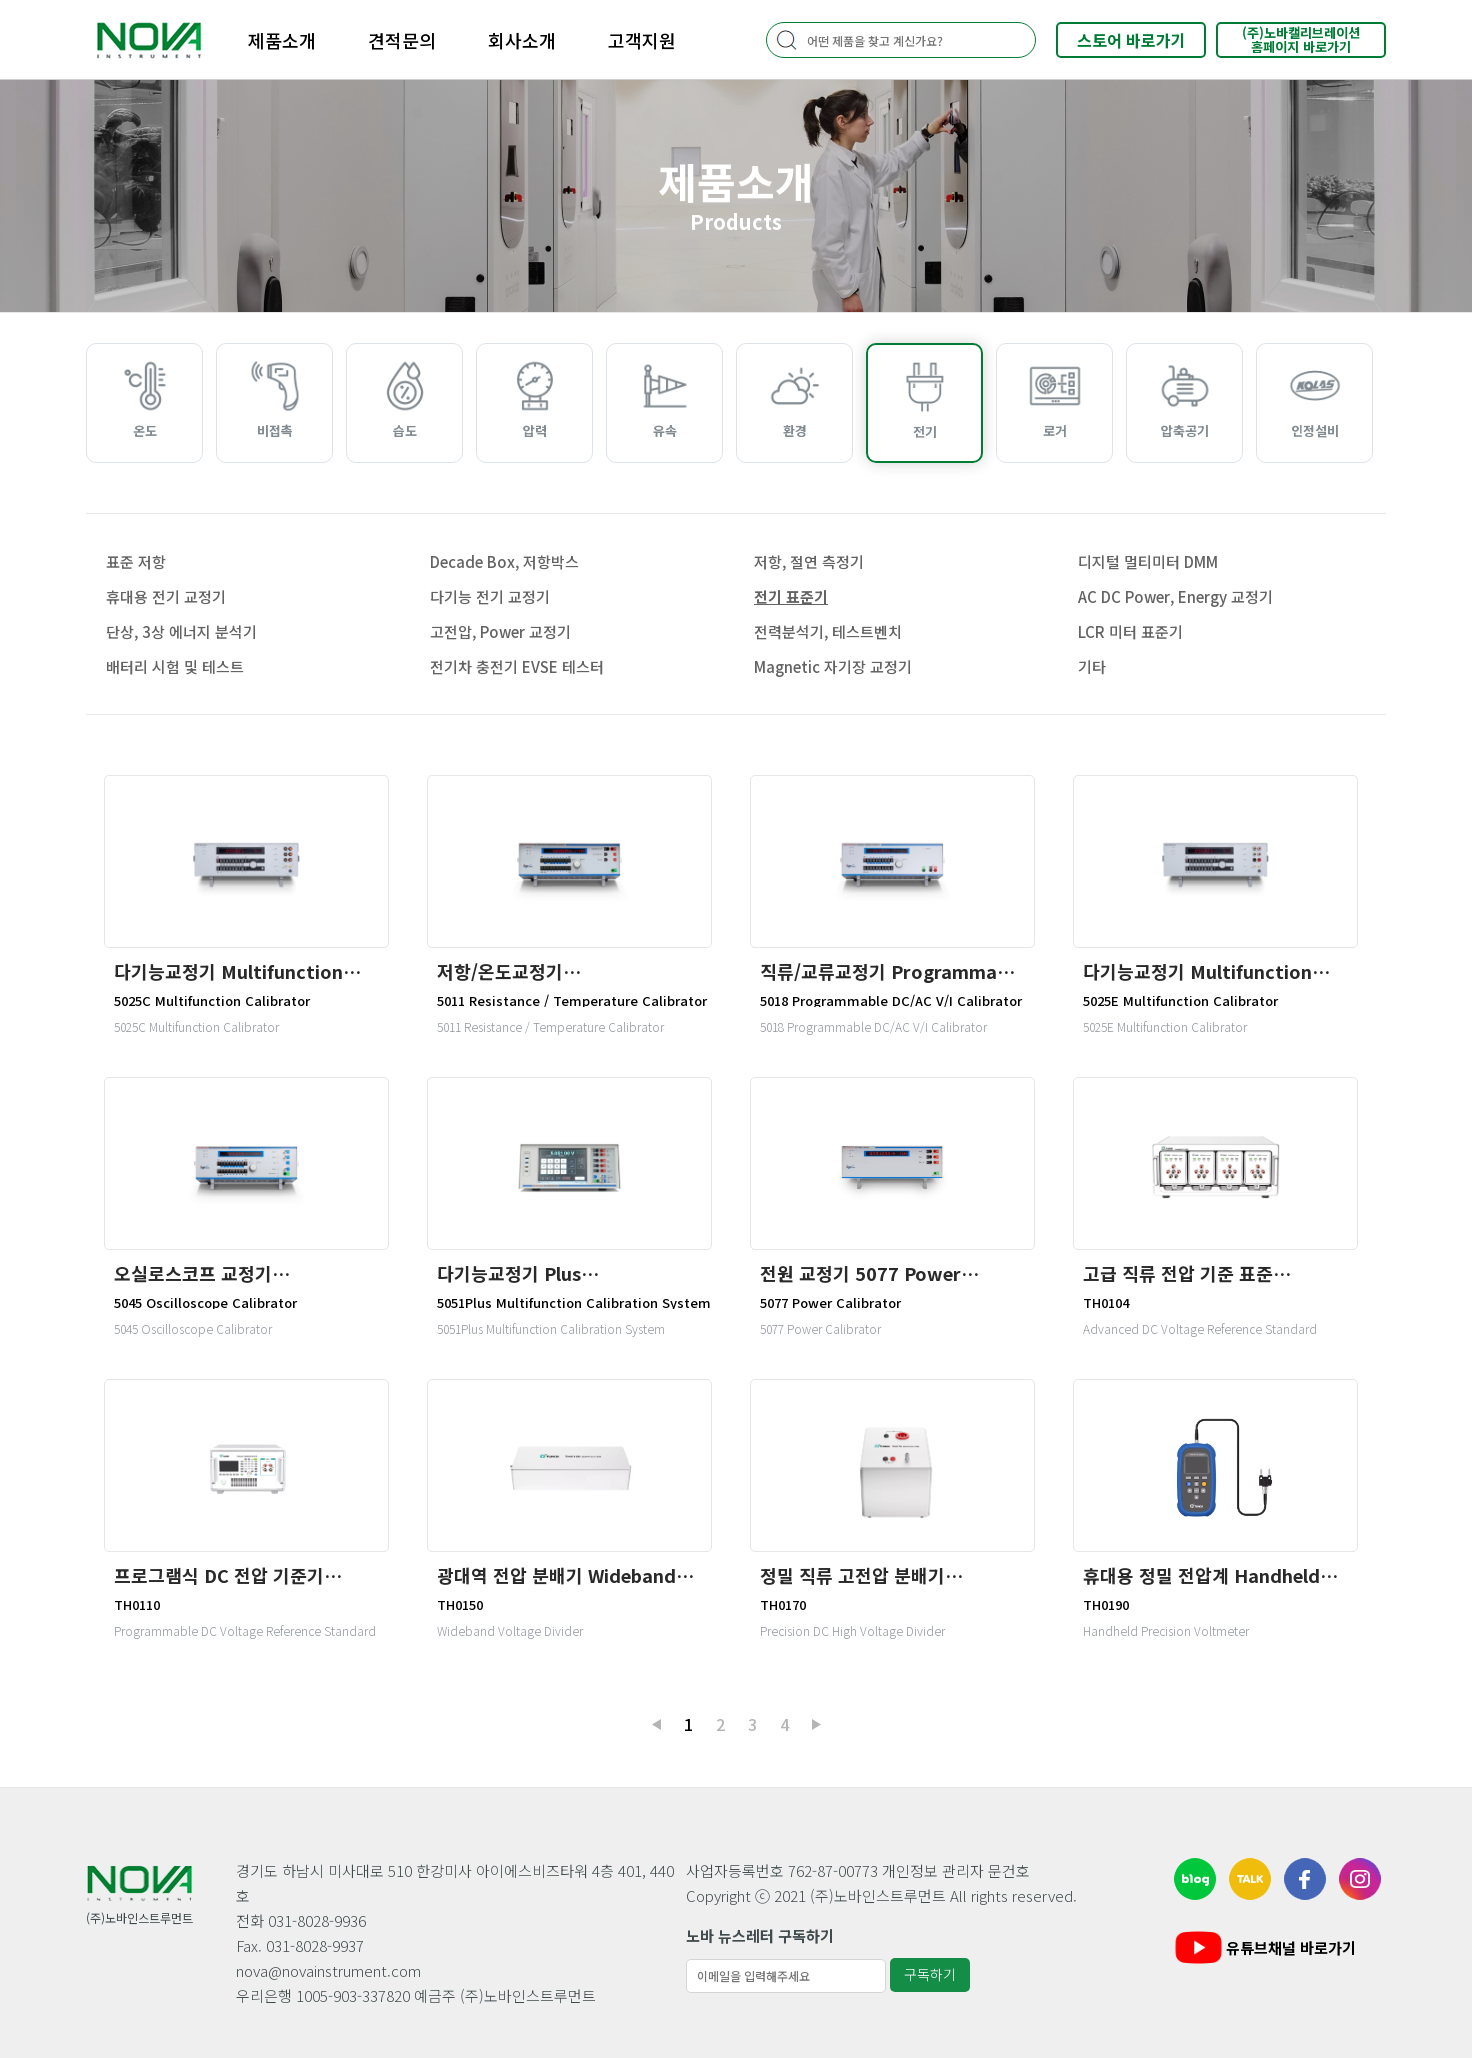 The height and width of the screenshot is (2058, 1472). Describe the element at coordinates (522, 40) in the screenshot. I see `회사소개` at that location.